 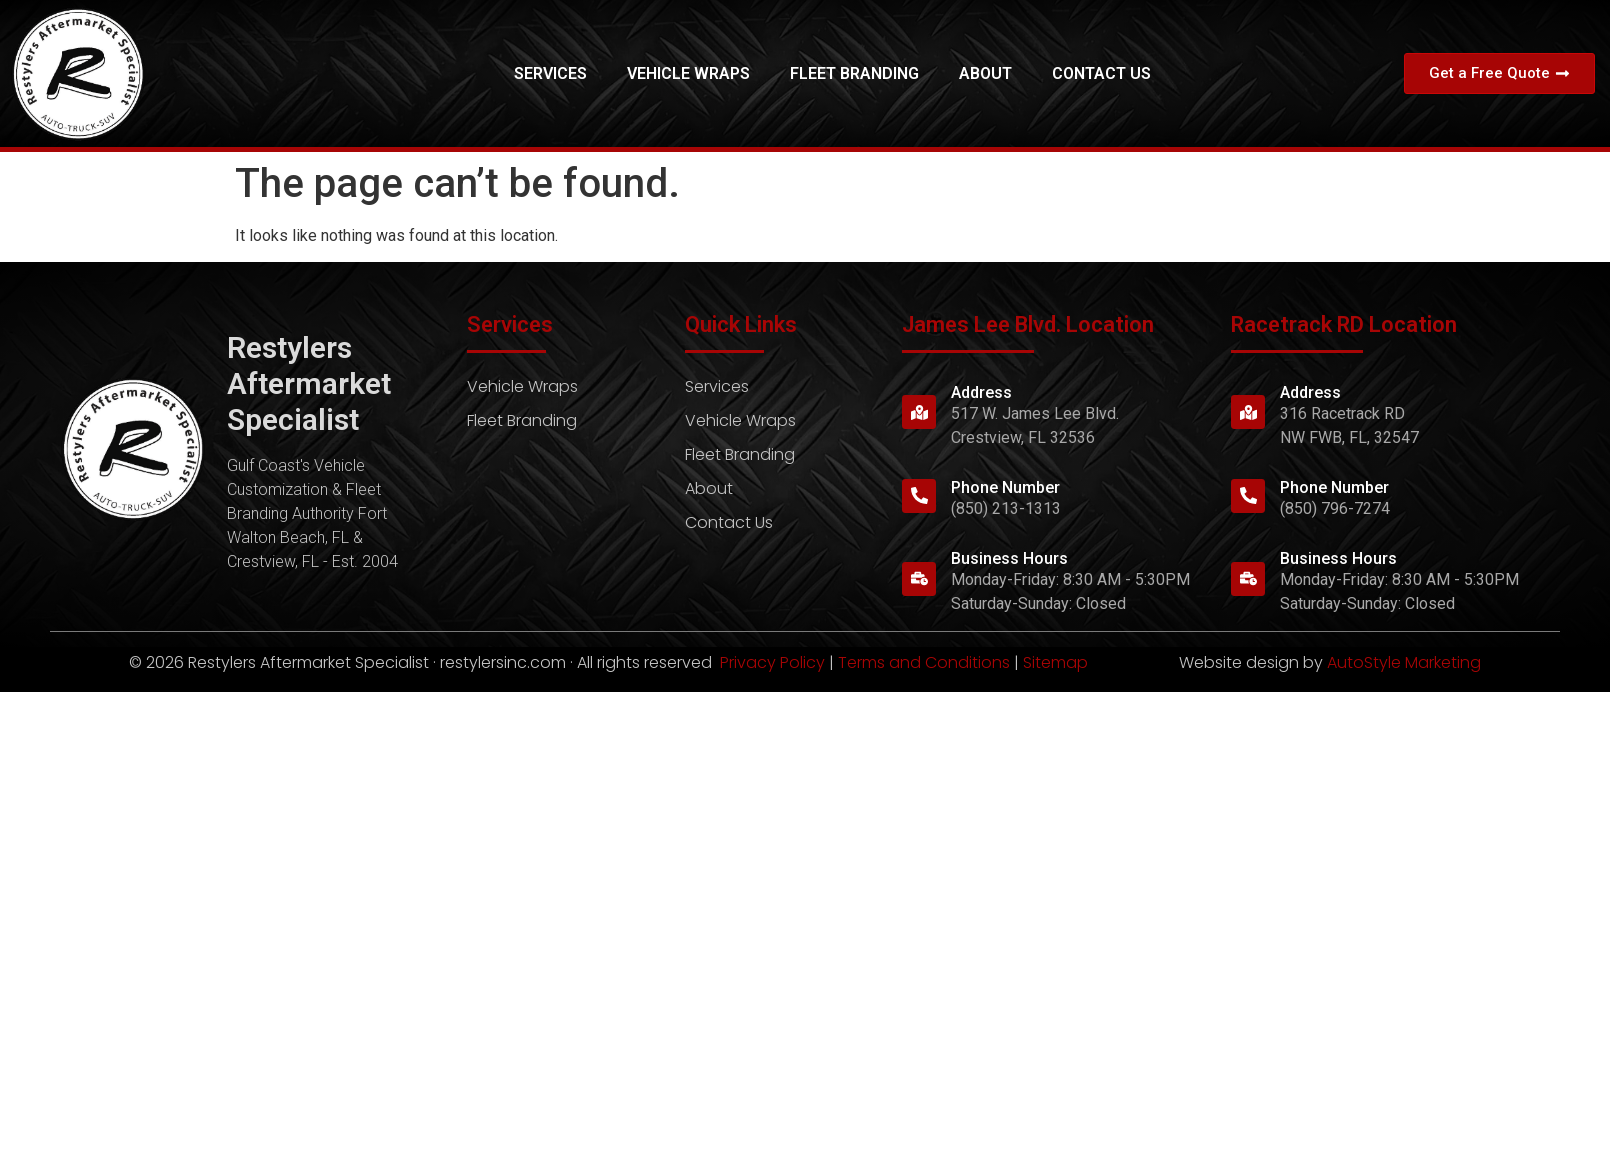 What do you see at coordinates (1101, 73) in the screenshot?
I see `Contact Us` at bounding box center [1101, 73].